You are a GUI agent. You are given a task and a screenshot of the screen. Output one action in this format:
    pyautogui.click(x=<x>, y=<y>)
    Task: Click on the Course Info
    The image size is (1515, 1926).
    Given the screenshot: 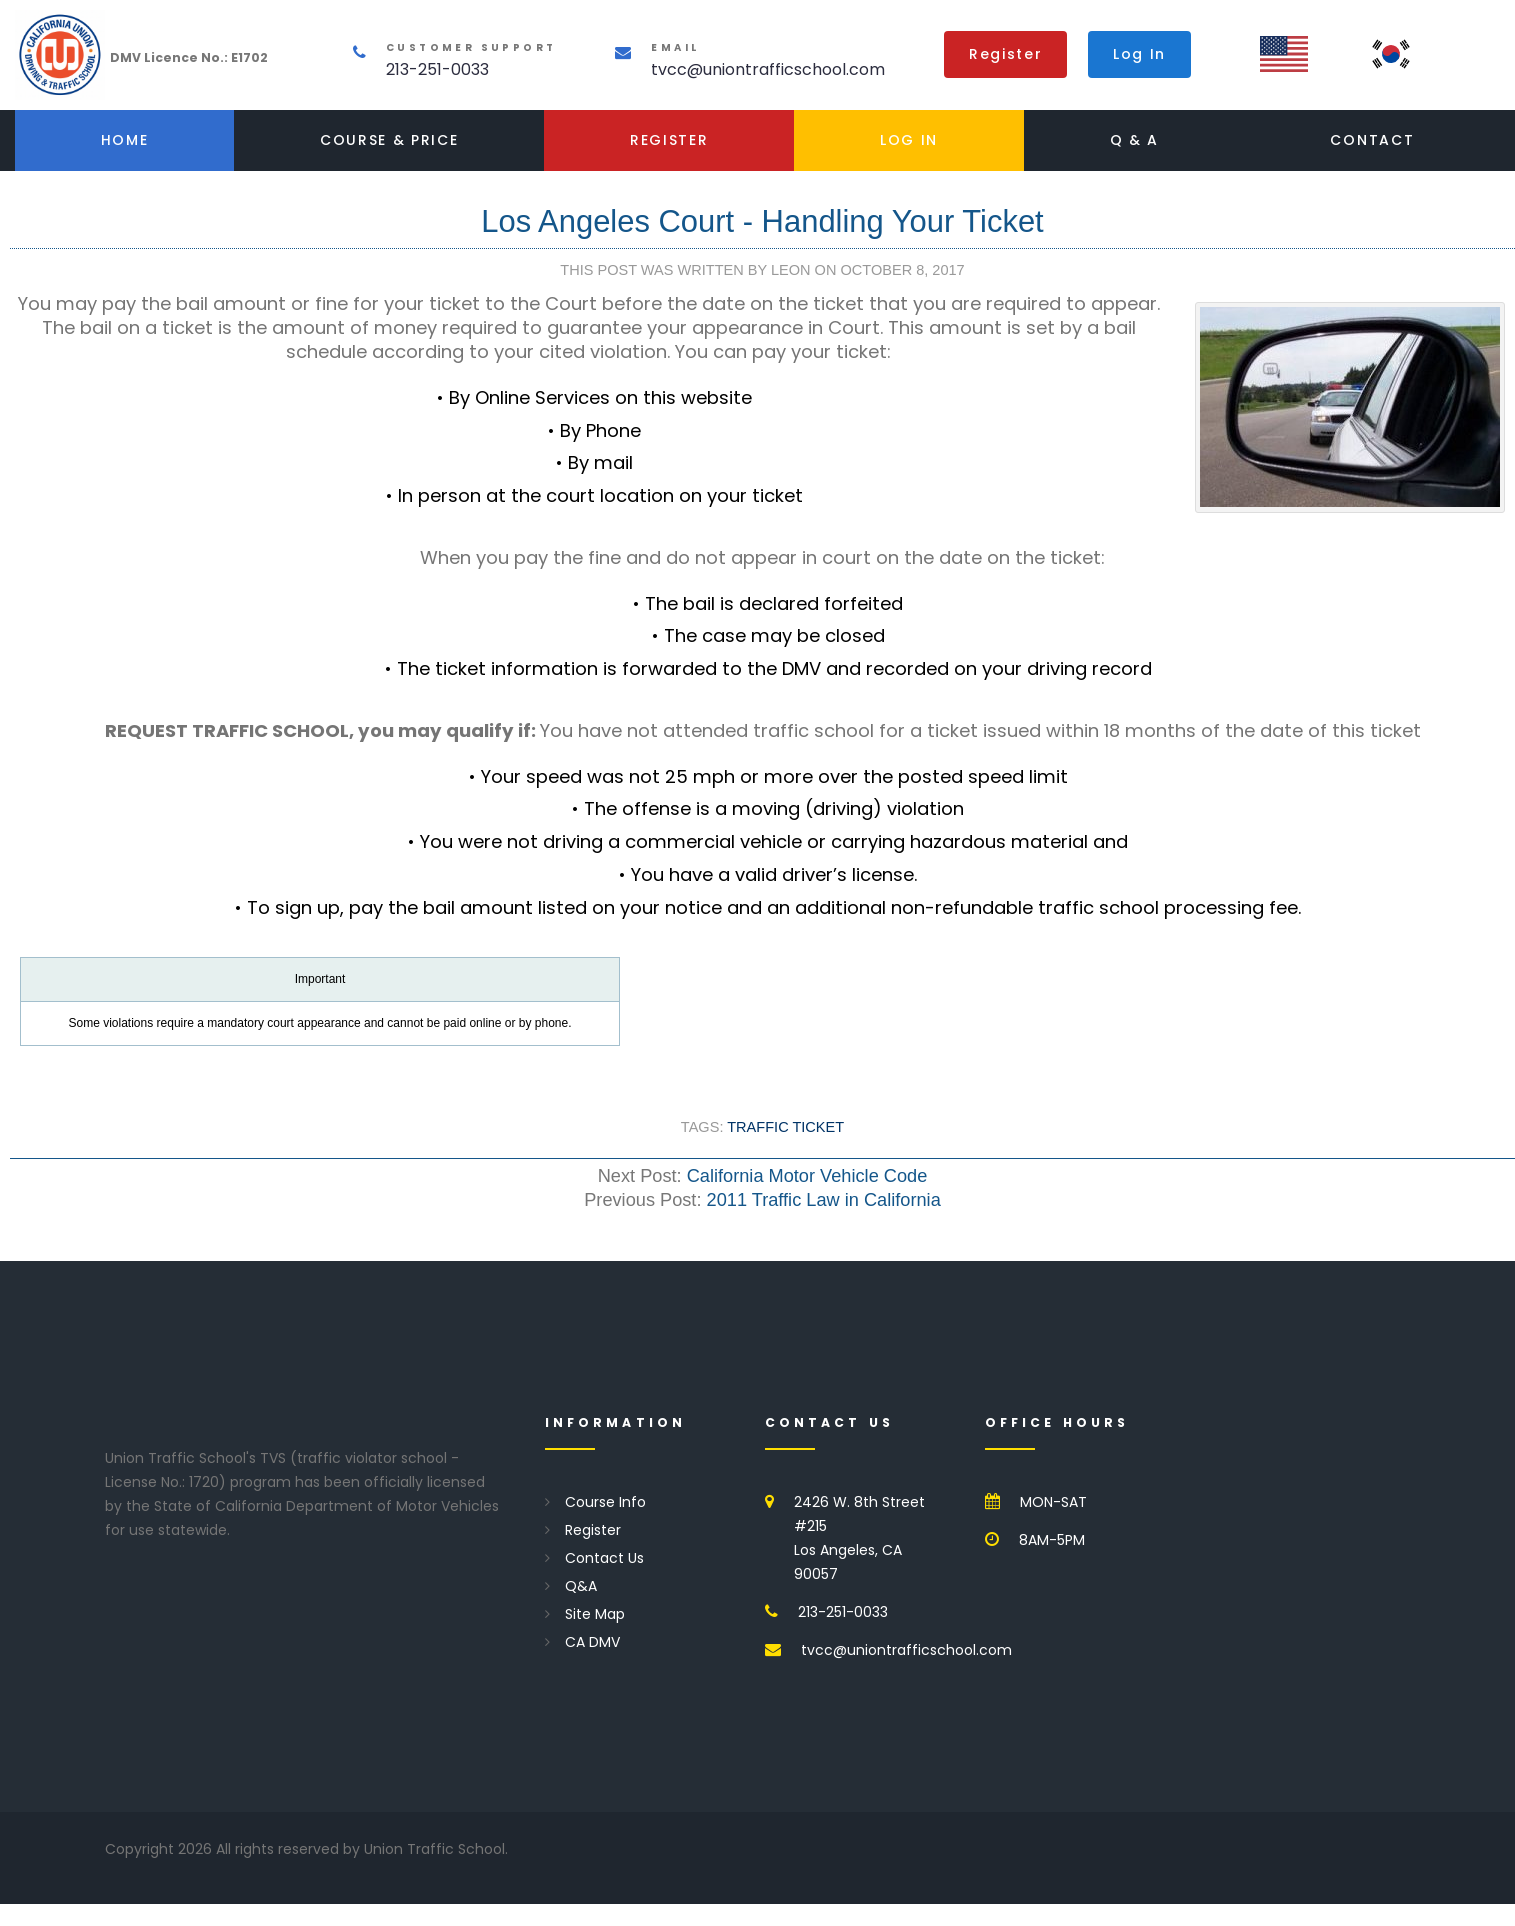 What is the action you would take?
    pyautogui.click(x=605, y=1502)
    